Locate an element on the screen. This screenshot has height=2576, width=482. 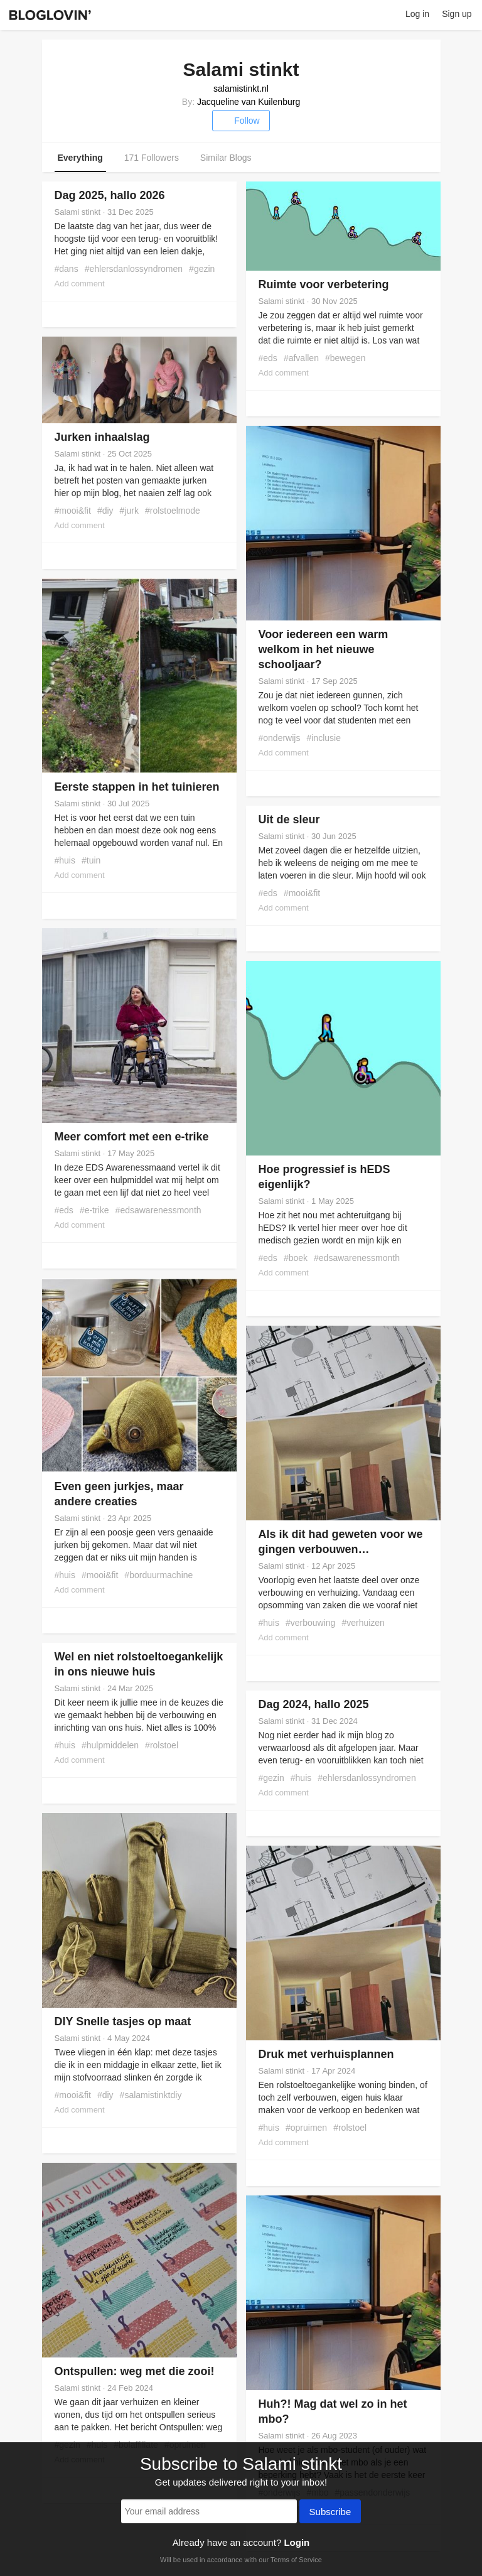
#huis is located at coordinates (65, 860).